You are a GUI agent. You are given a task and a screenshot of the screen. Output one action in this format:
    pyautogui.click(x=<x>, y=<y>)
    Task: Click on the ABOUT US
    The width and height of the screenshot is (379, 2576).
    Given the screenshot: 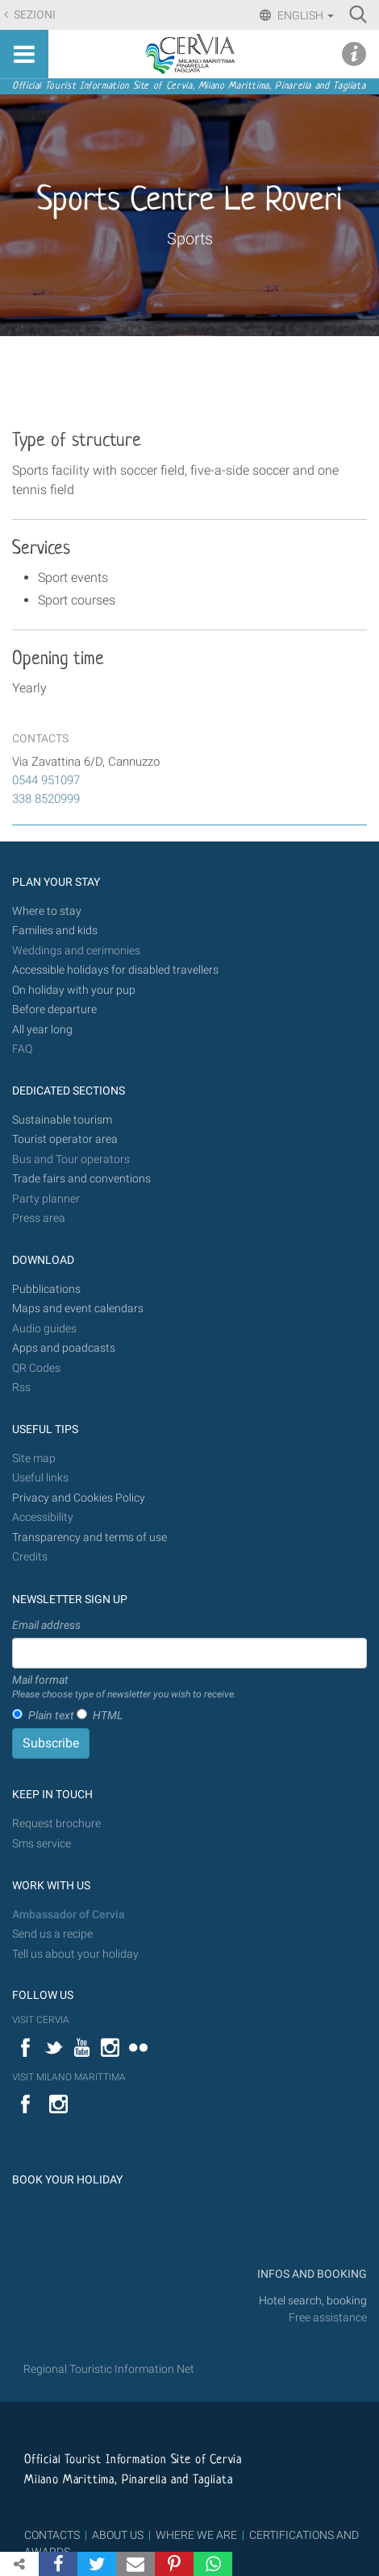 What is the action you would take?
    pyautogui.click(x=118, y=2534)
    